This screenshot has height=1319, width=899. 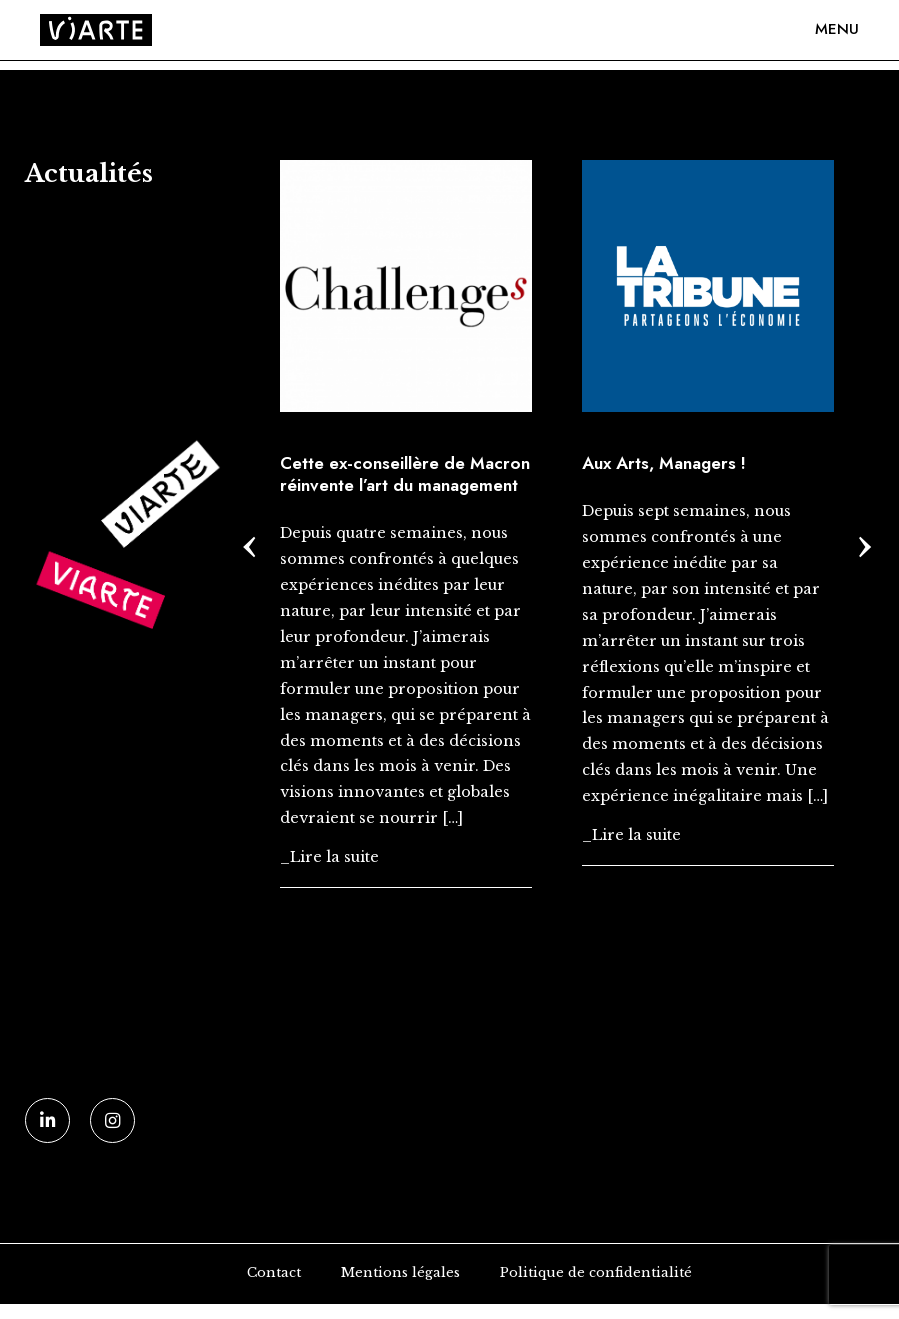 What do you see at coordinates (250, 542) in the screenshot?
I see `[presentation]` at bounding box center [250, 542].